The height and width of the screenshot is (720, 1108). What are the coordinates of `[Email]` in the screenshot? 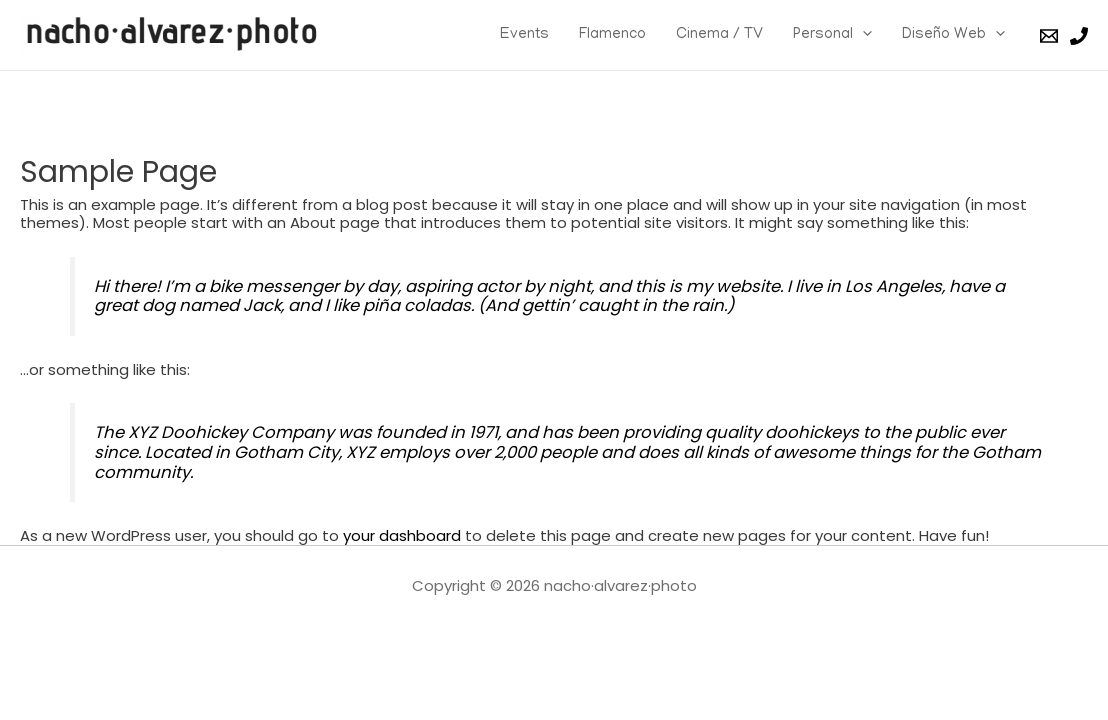 It's located at (1049, 36).